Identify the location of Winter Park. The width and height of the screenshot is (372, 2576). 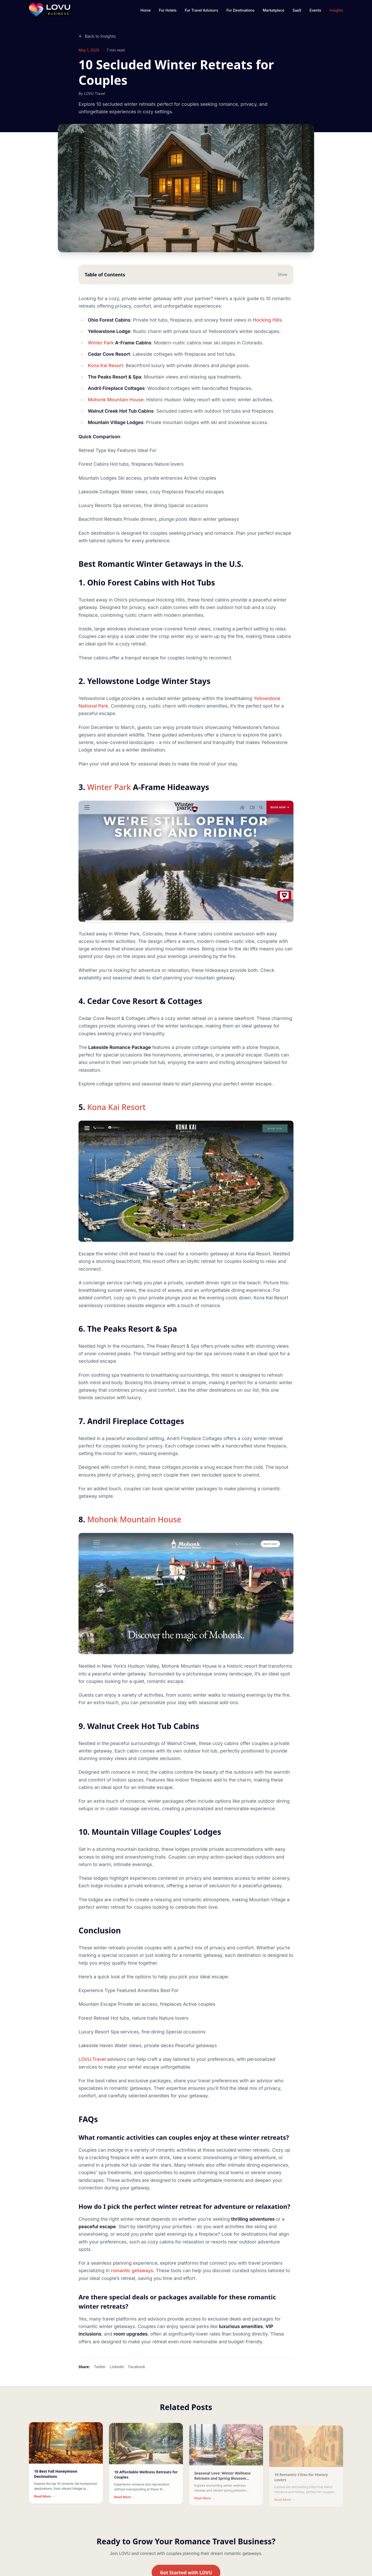
(101, 348).